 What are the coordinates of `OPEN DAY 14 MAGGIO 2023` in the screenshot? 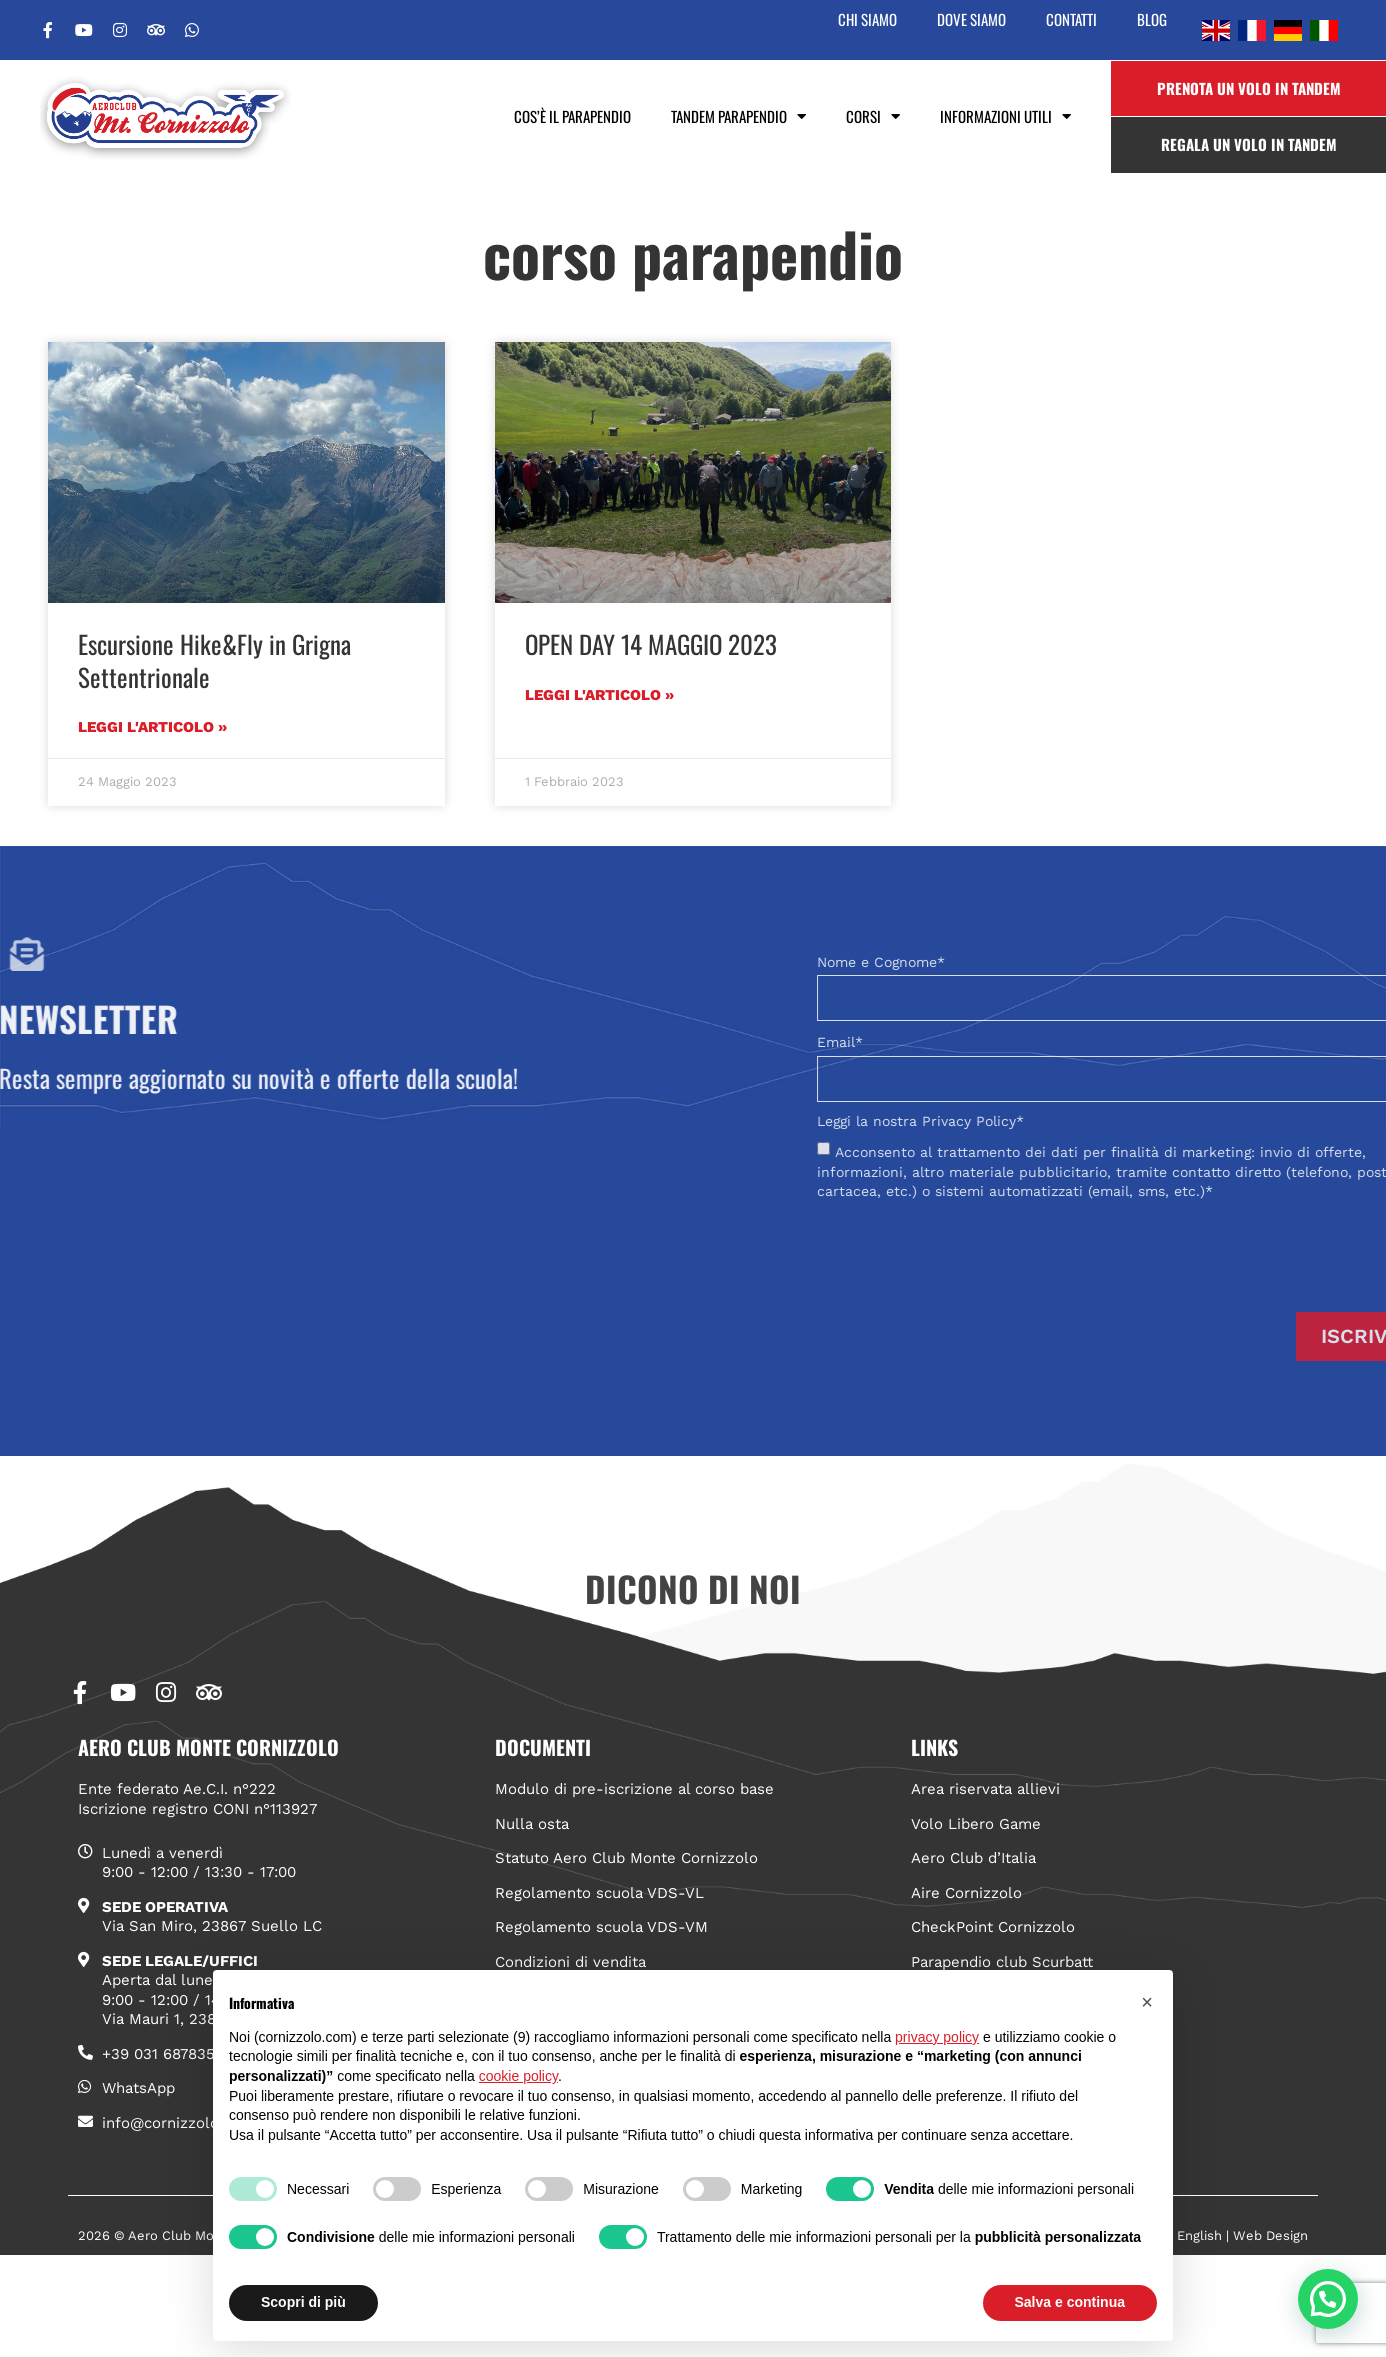 It's located at (651, 643).